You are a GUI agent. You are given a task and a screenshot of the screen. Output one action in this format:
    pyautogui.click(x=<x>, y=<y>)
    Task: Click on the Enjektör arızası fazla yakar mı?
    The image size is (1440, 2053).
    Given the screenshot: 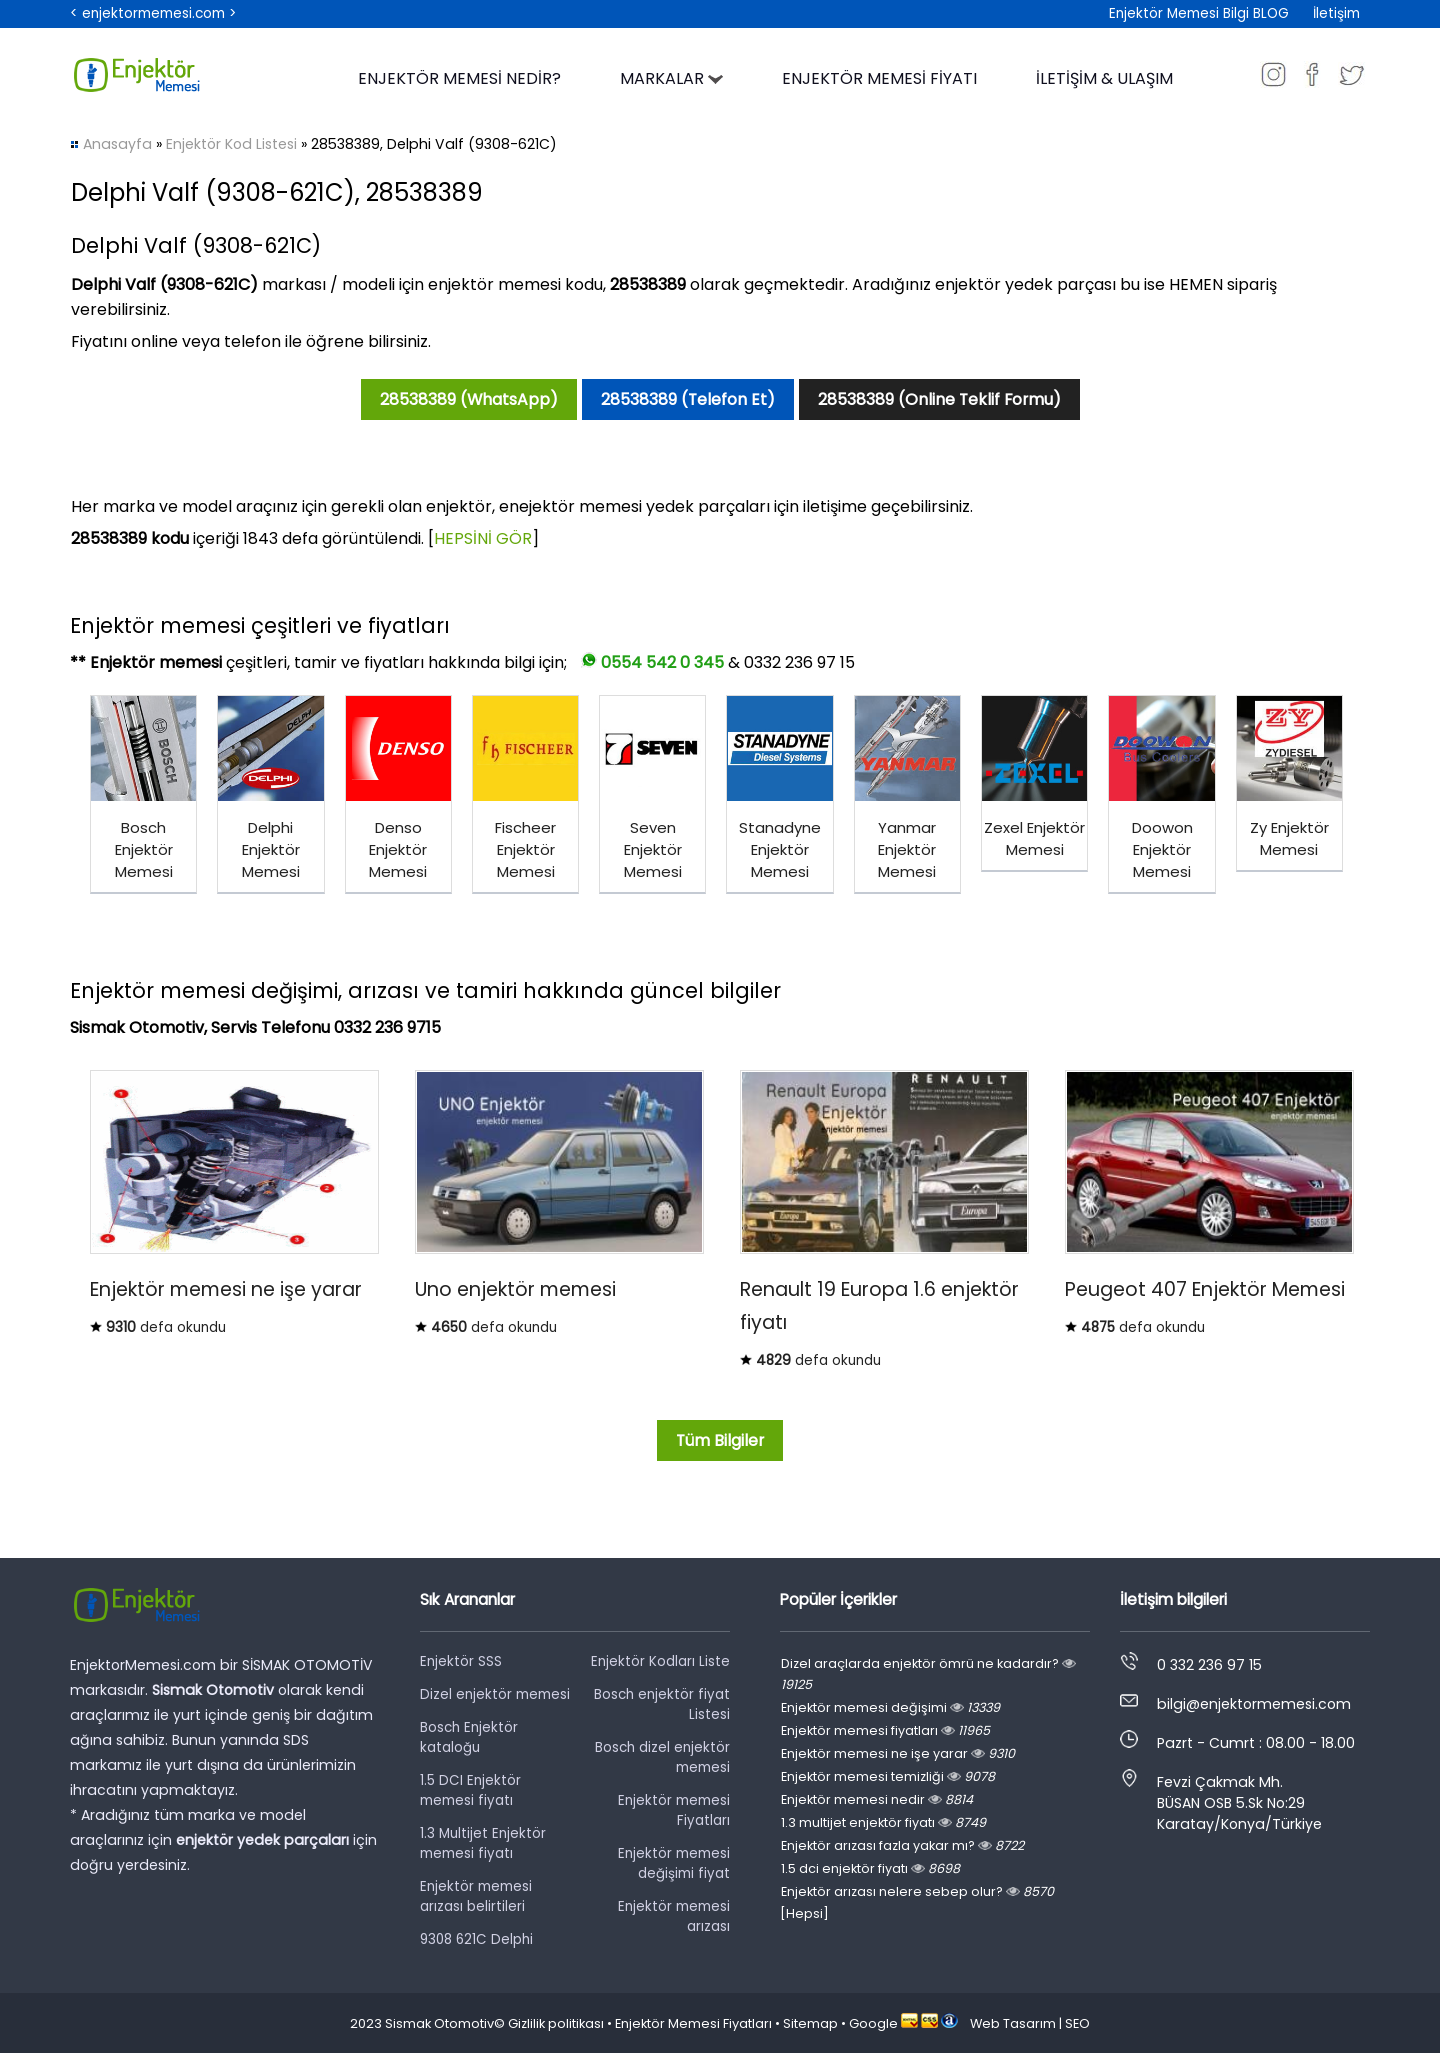 What is the action you would take?
    pyautogui.click(x=902, y=1845)
    